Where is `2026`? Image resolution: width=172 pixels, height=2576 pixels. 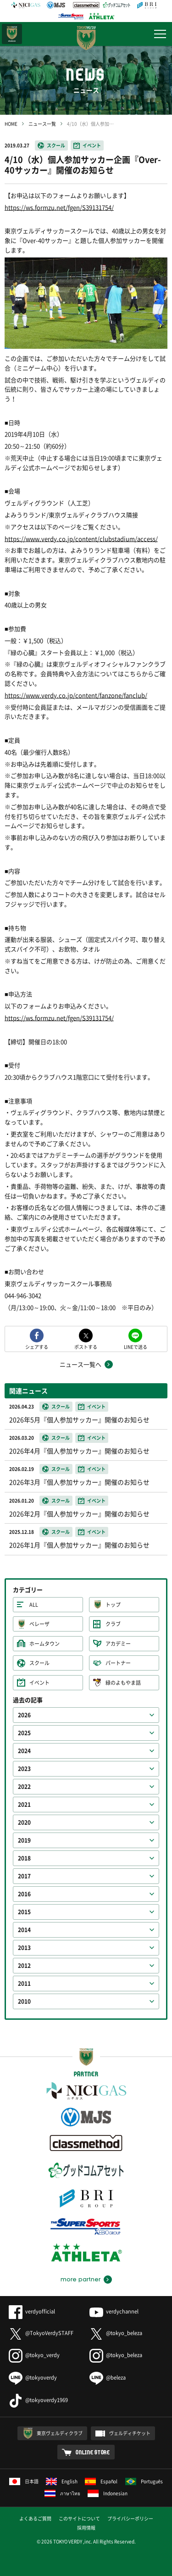
2026 is located at coordinates (24, 1715).